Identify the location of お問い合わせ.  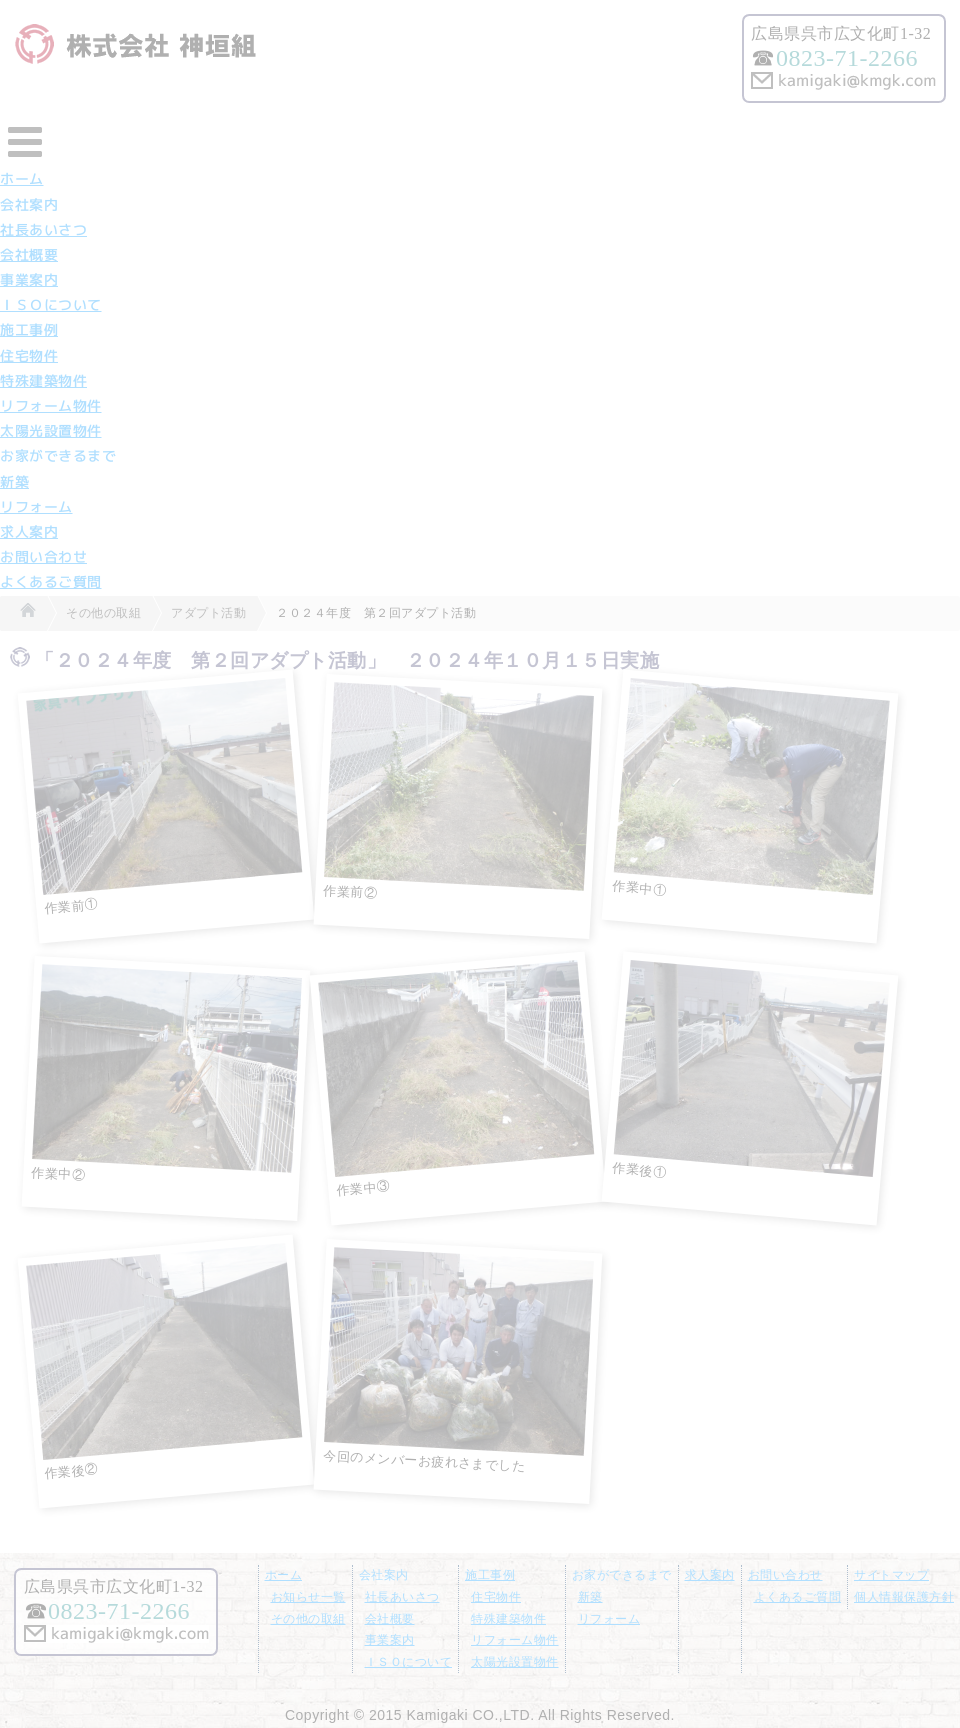
(43, 557).